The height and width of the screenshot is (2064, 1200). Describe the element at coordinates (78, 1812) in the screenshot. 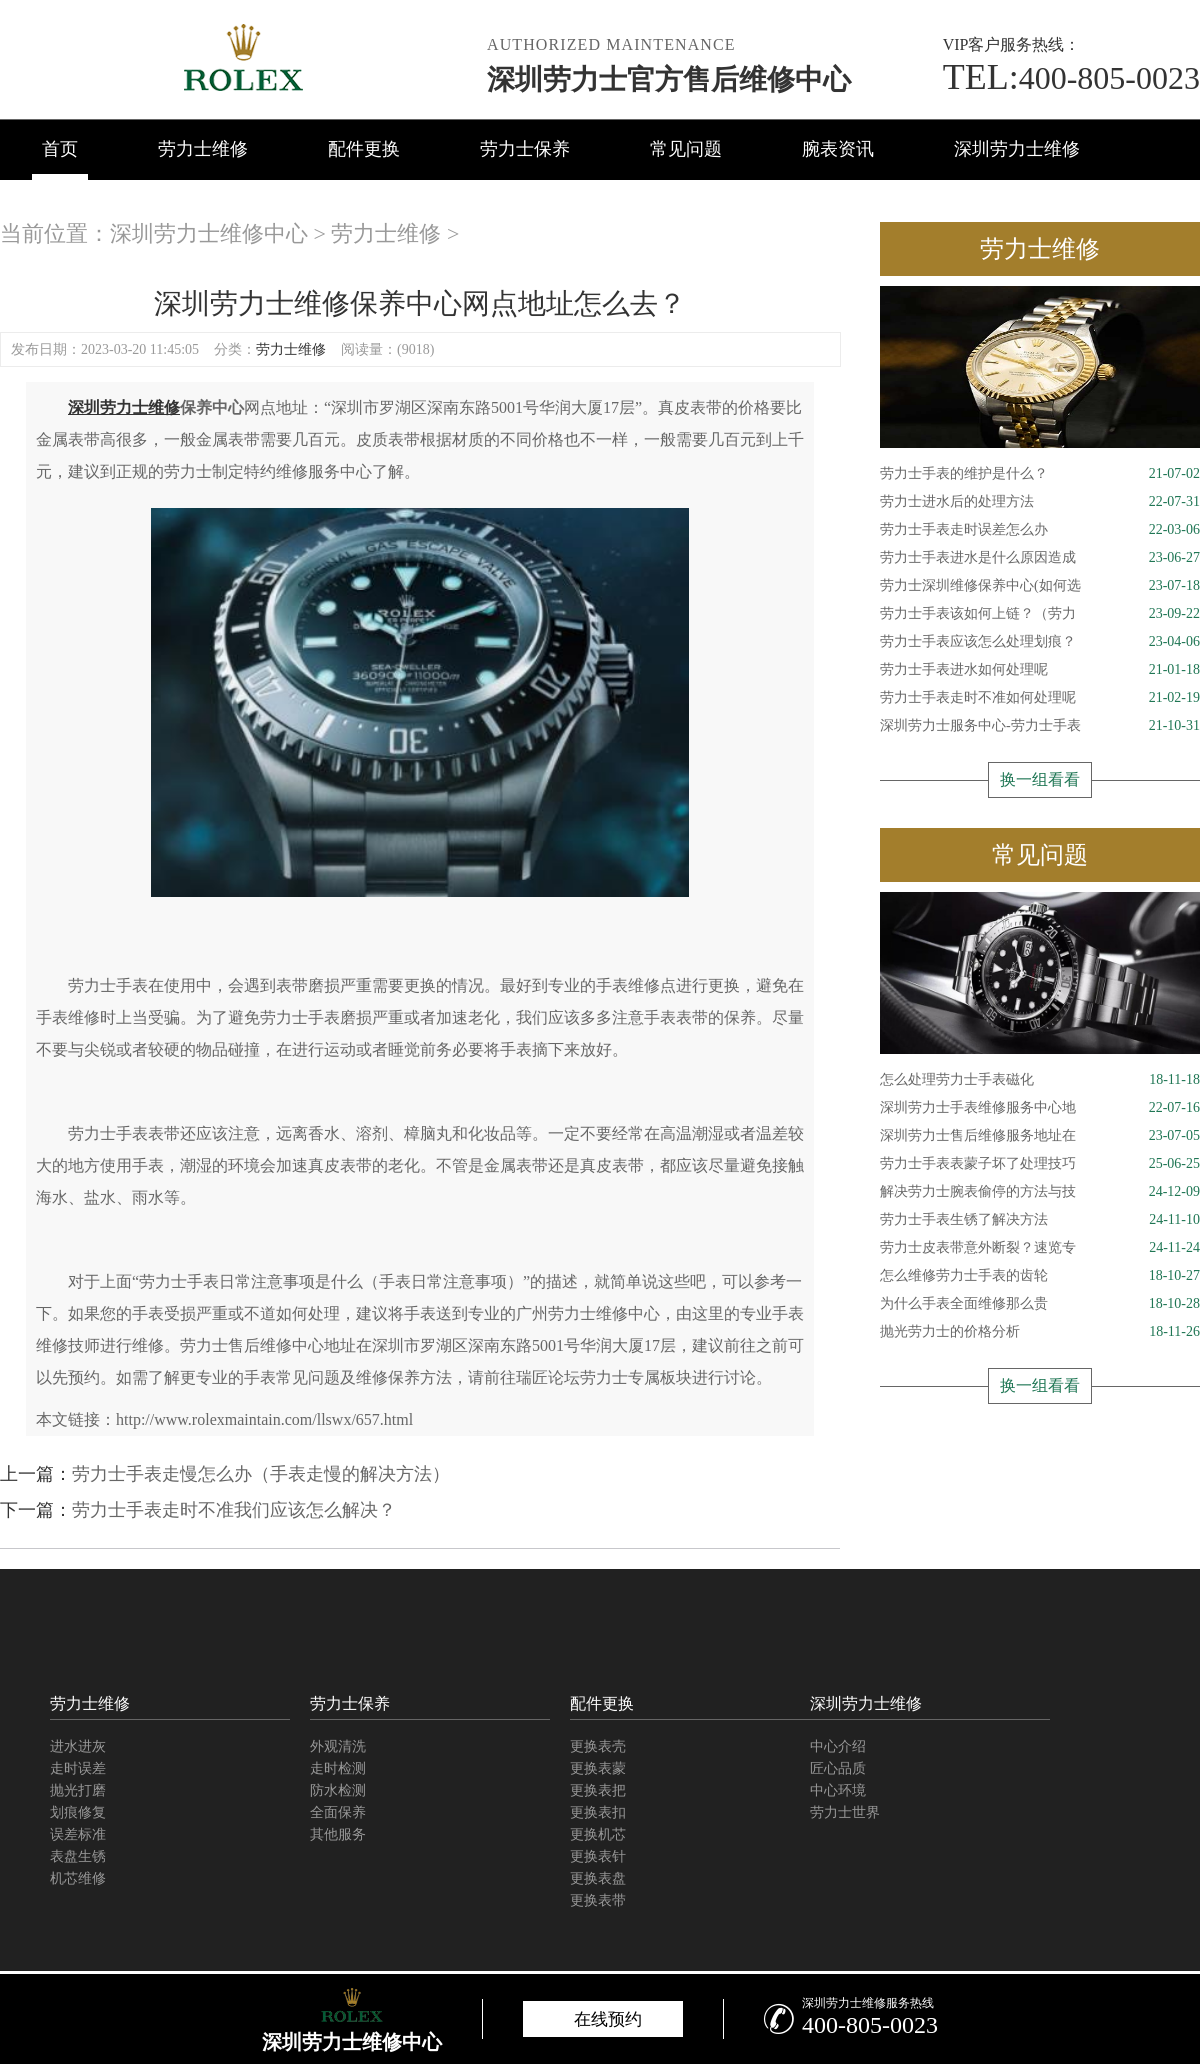

I see `划痕修复` at that location.